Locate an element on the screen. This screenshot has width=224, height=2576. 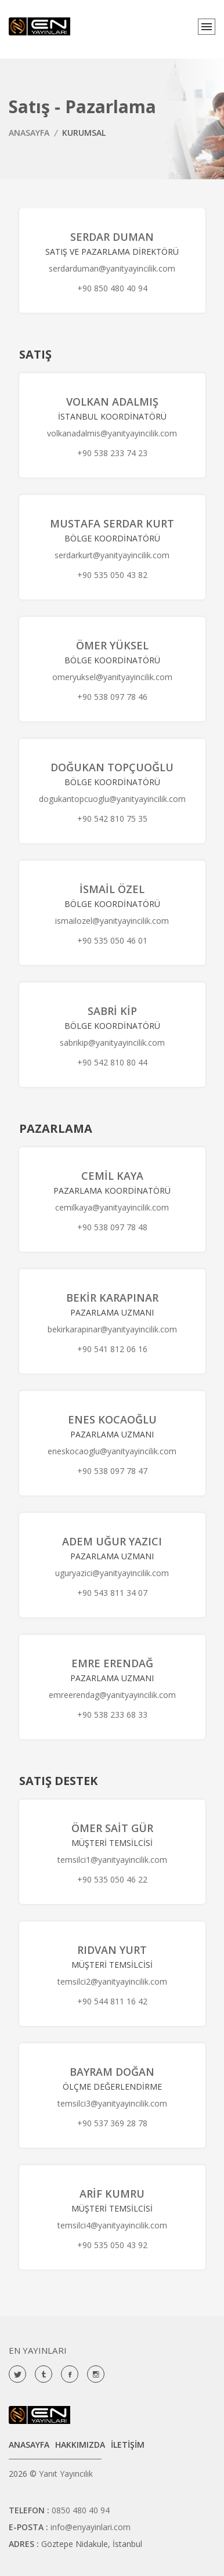
Arif Kumru is located at coordinates (112, 2194).